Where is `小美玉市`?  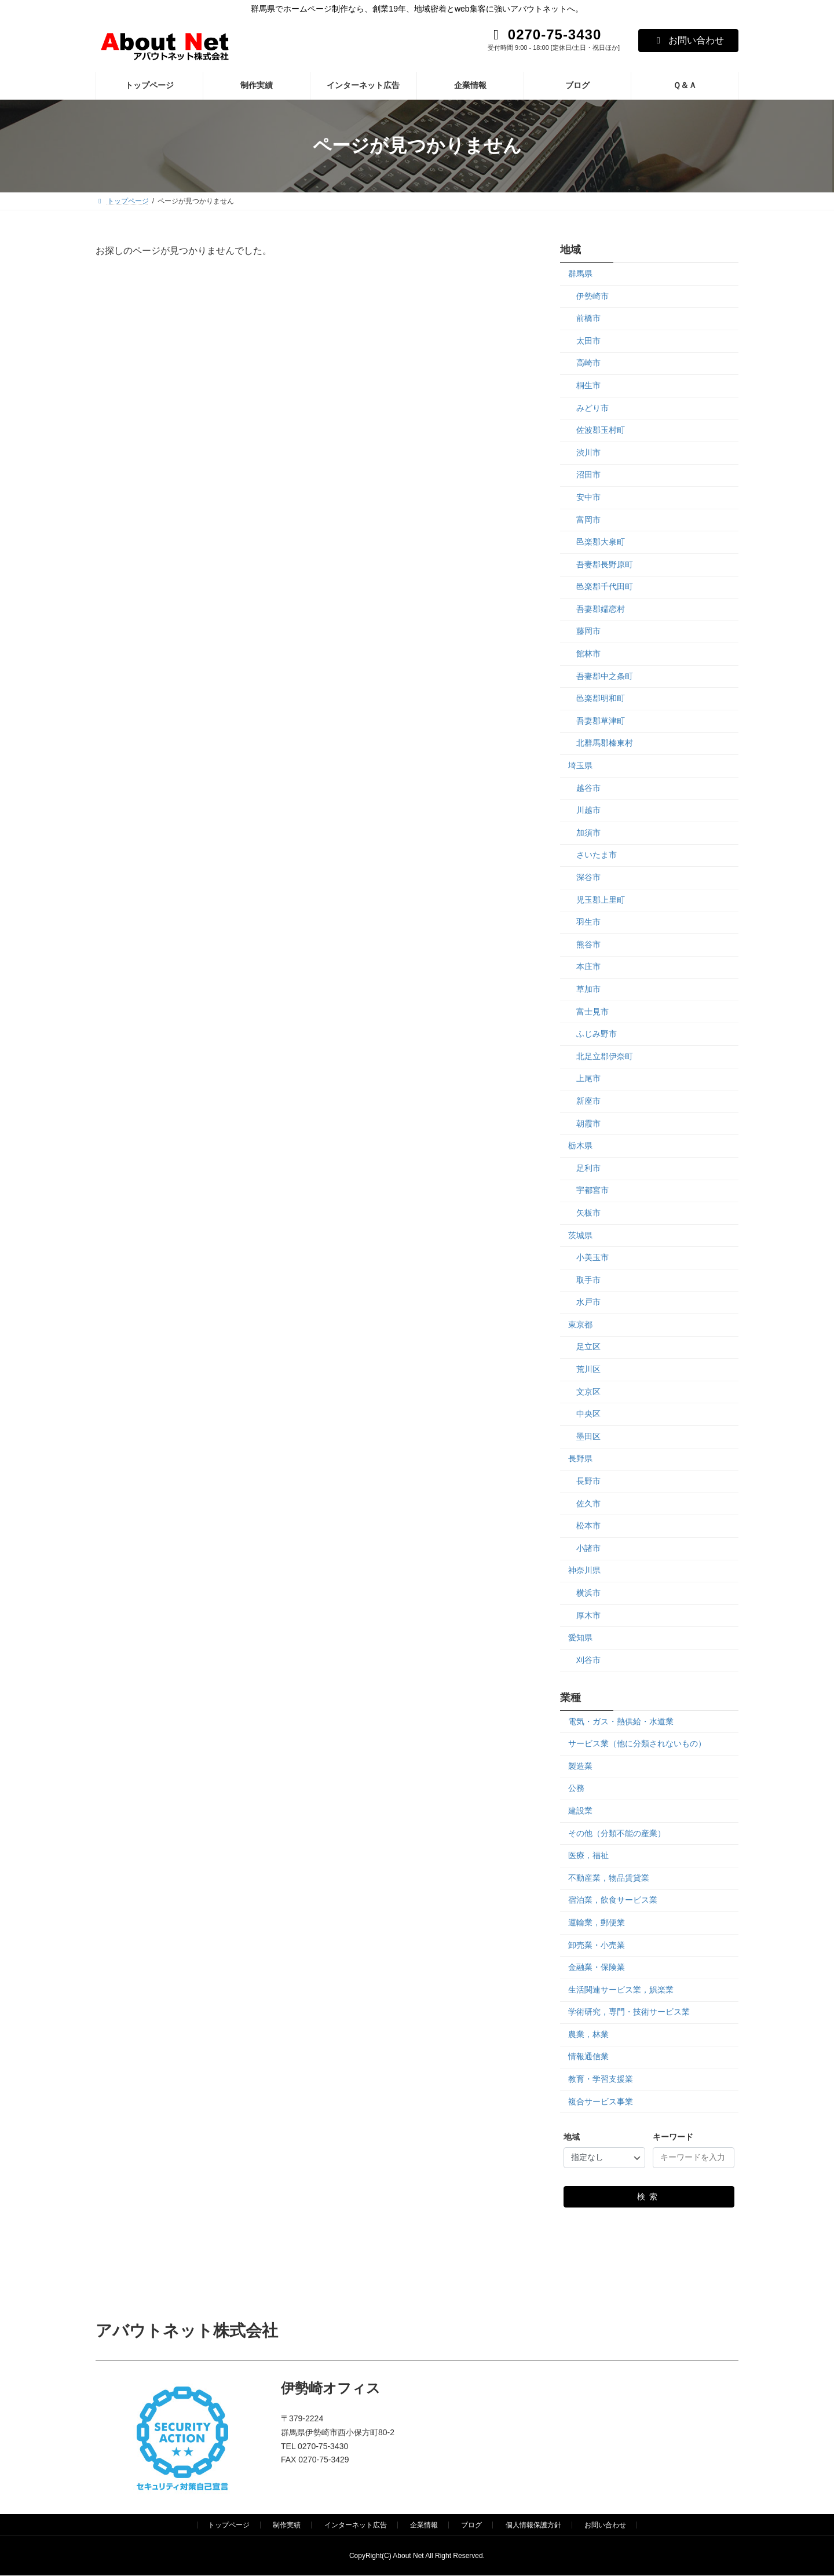 小美玉市 is located at coordinates (592, 1257).